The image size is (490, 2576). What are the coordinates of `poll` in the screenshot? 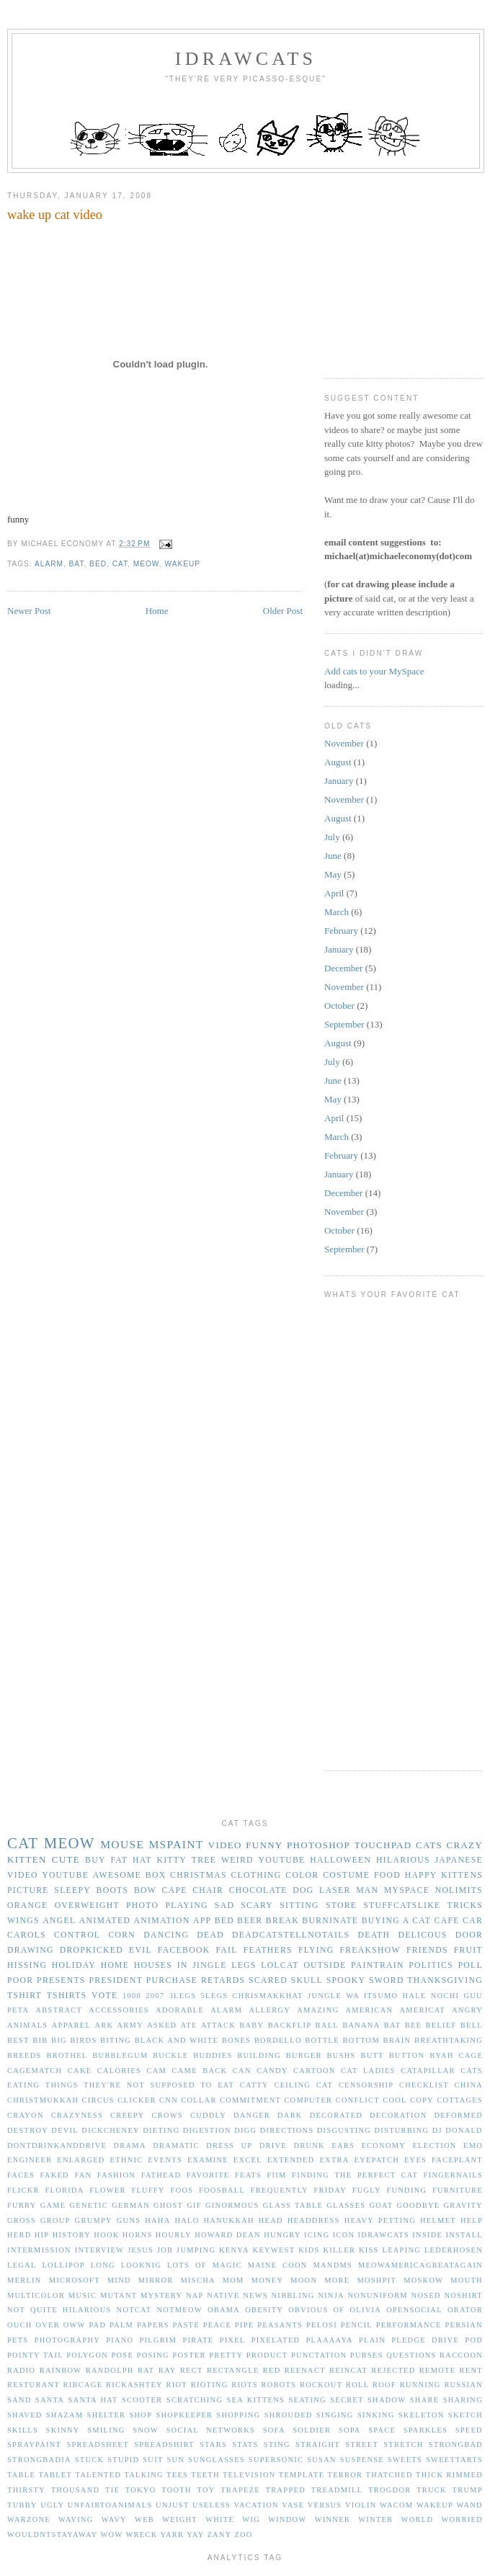 It's located at (470, 1965).